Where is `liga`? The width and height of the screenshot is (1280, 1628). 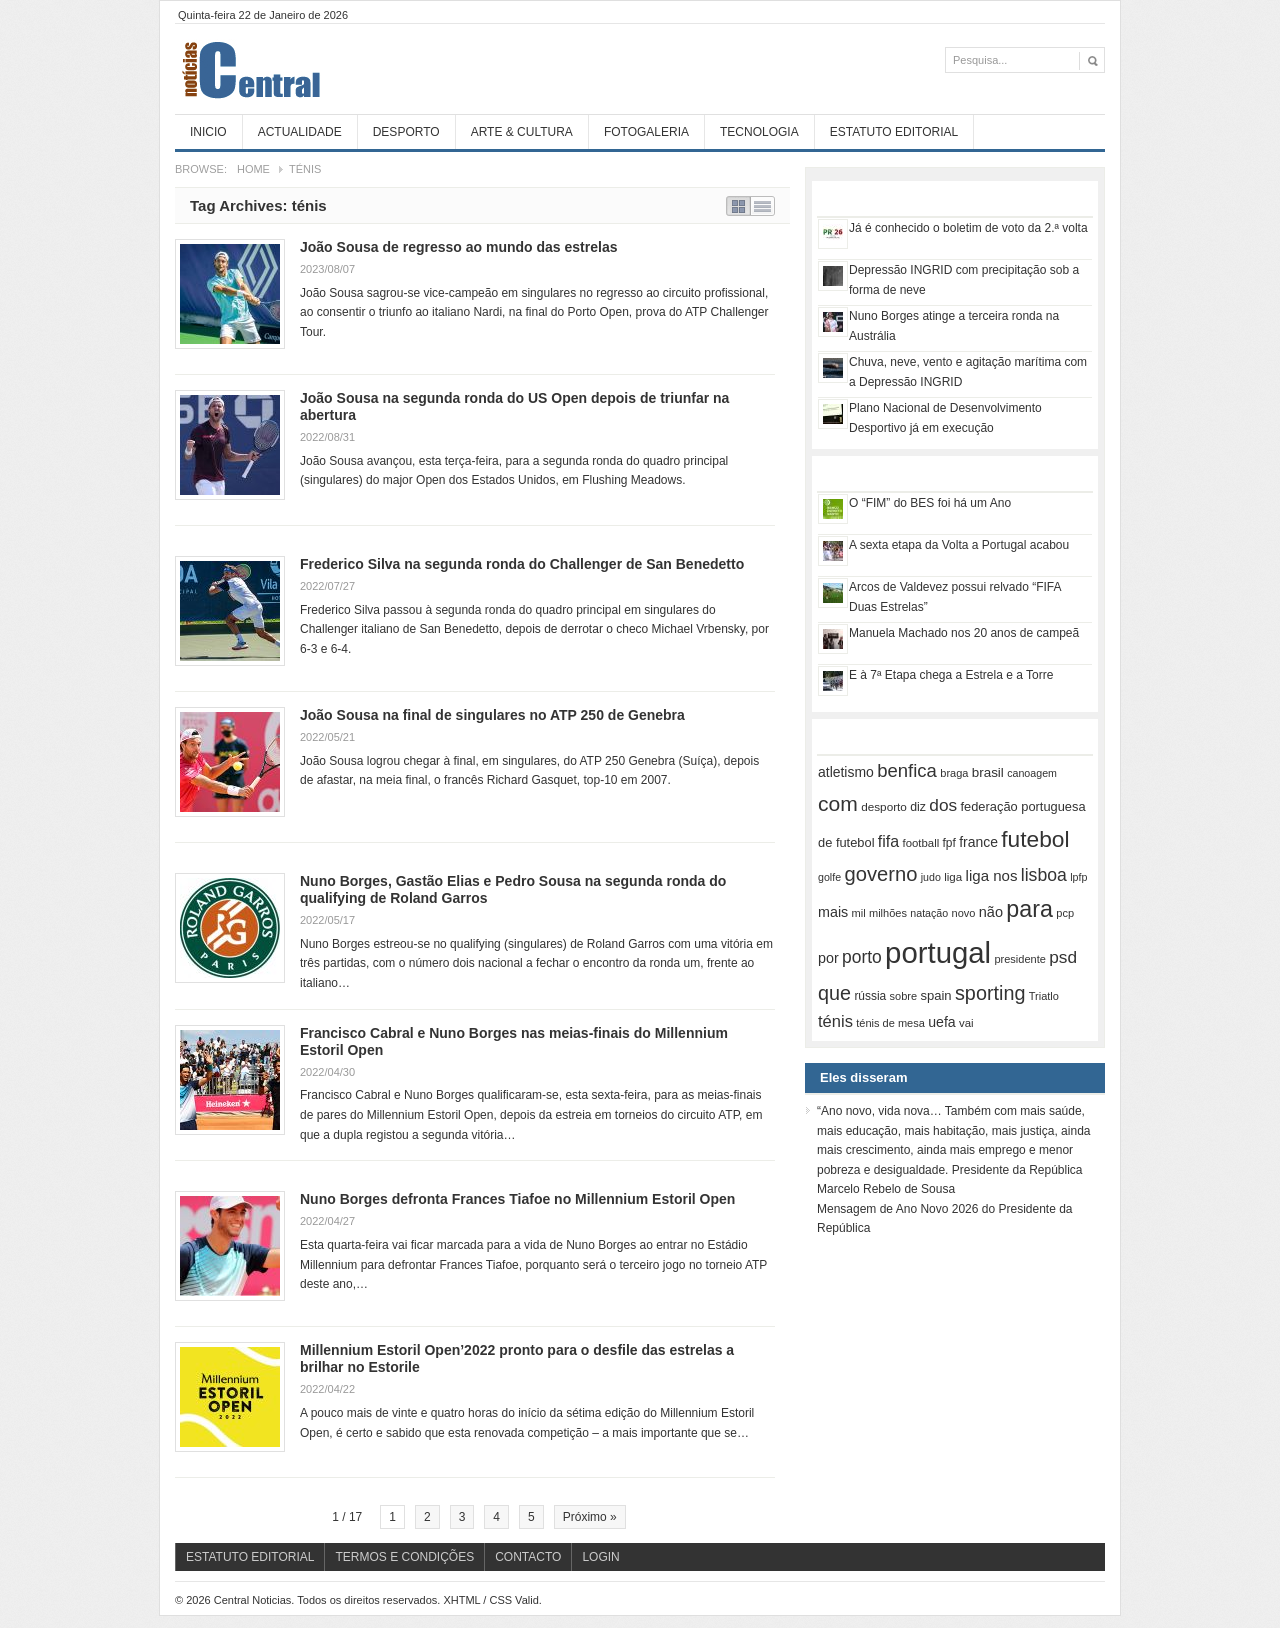 liga is located at coordinates (953, 877).